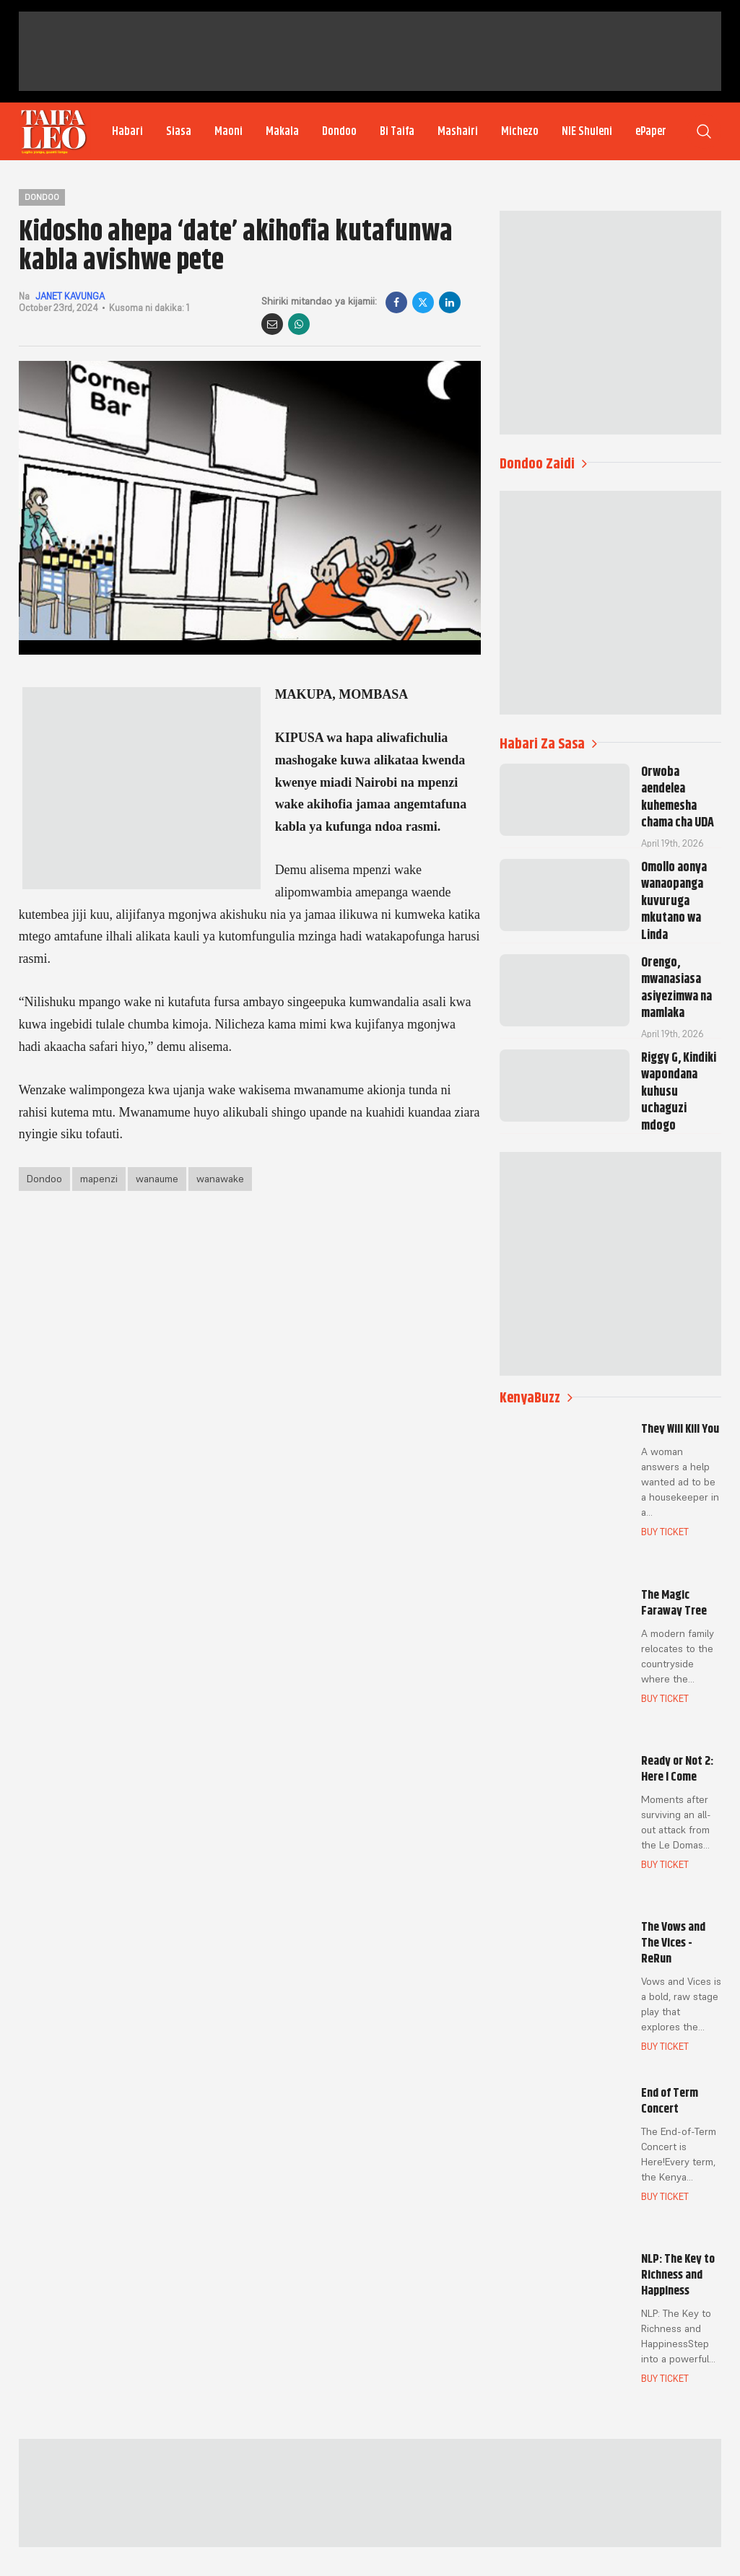  What do you see at coordinates (228, 131) in the screenshot?
I see `Maoni` at bounding box center [228, 131].